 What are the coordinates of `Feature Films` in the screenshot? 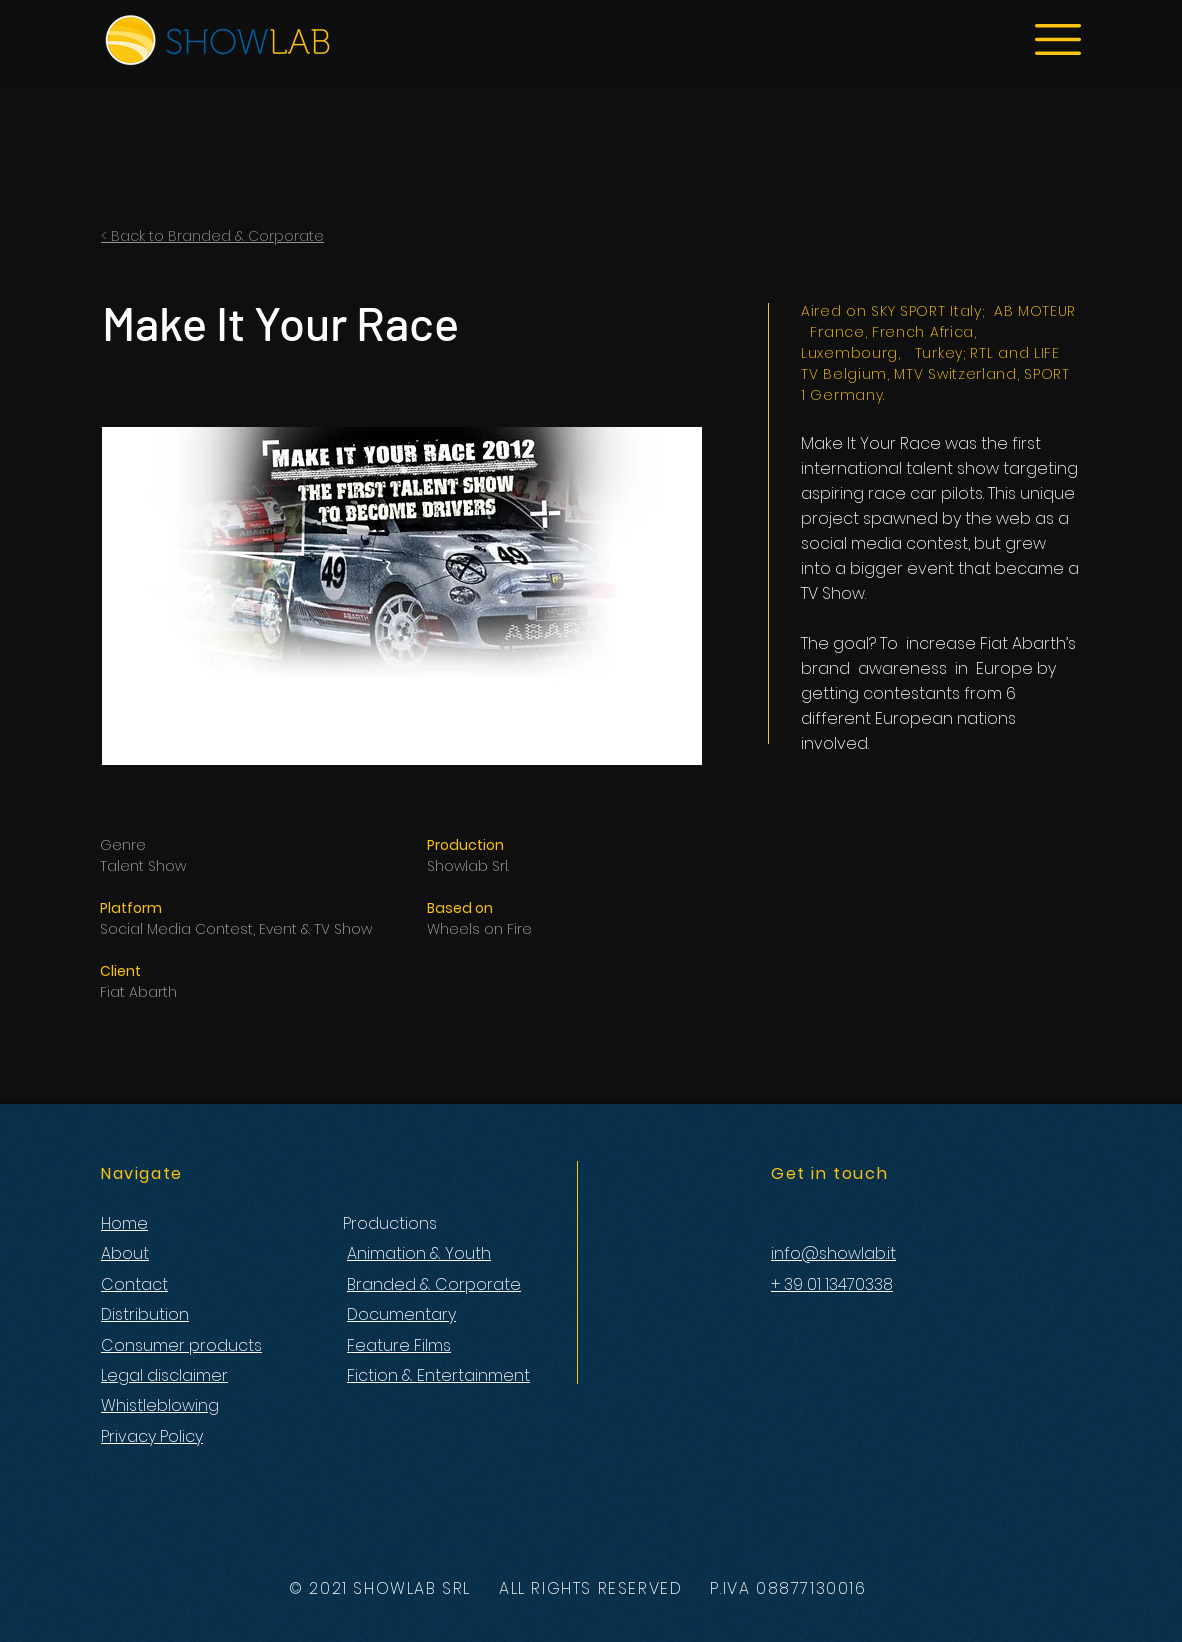 It's located at (399, 1345).